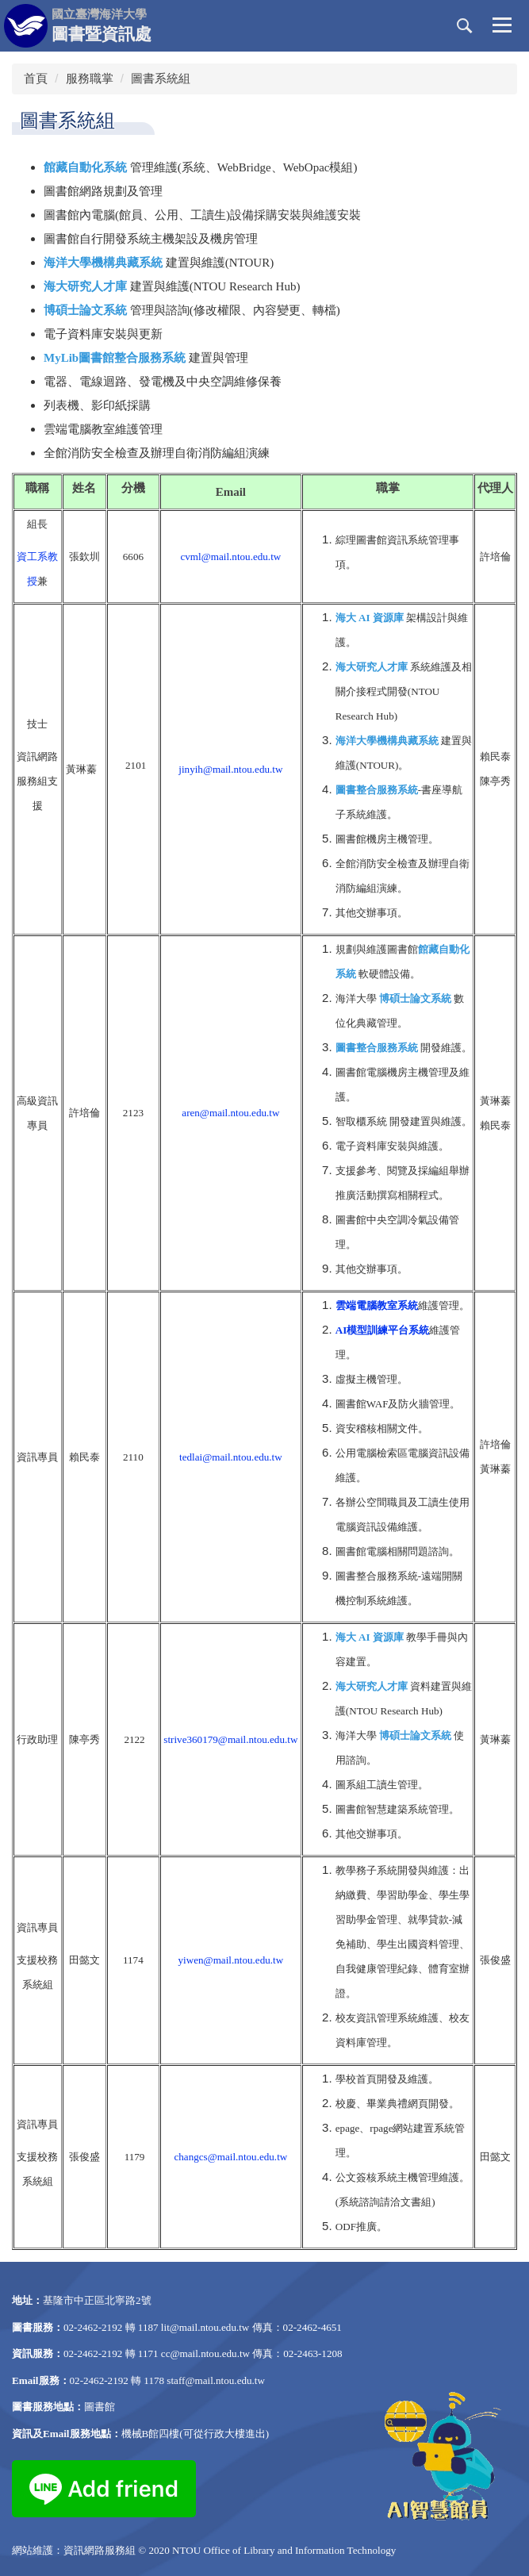  I want to click on staff@mail.ntou.edu.tw, so click(216, 2380).